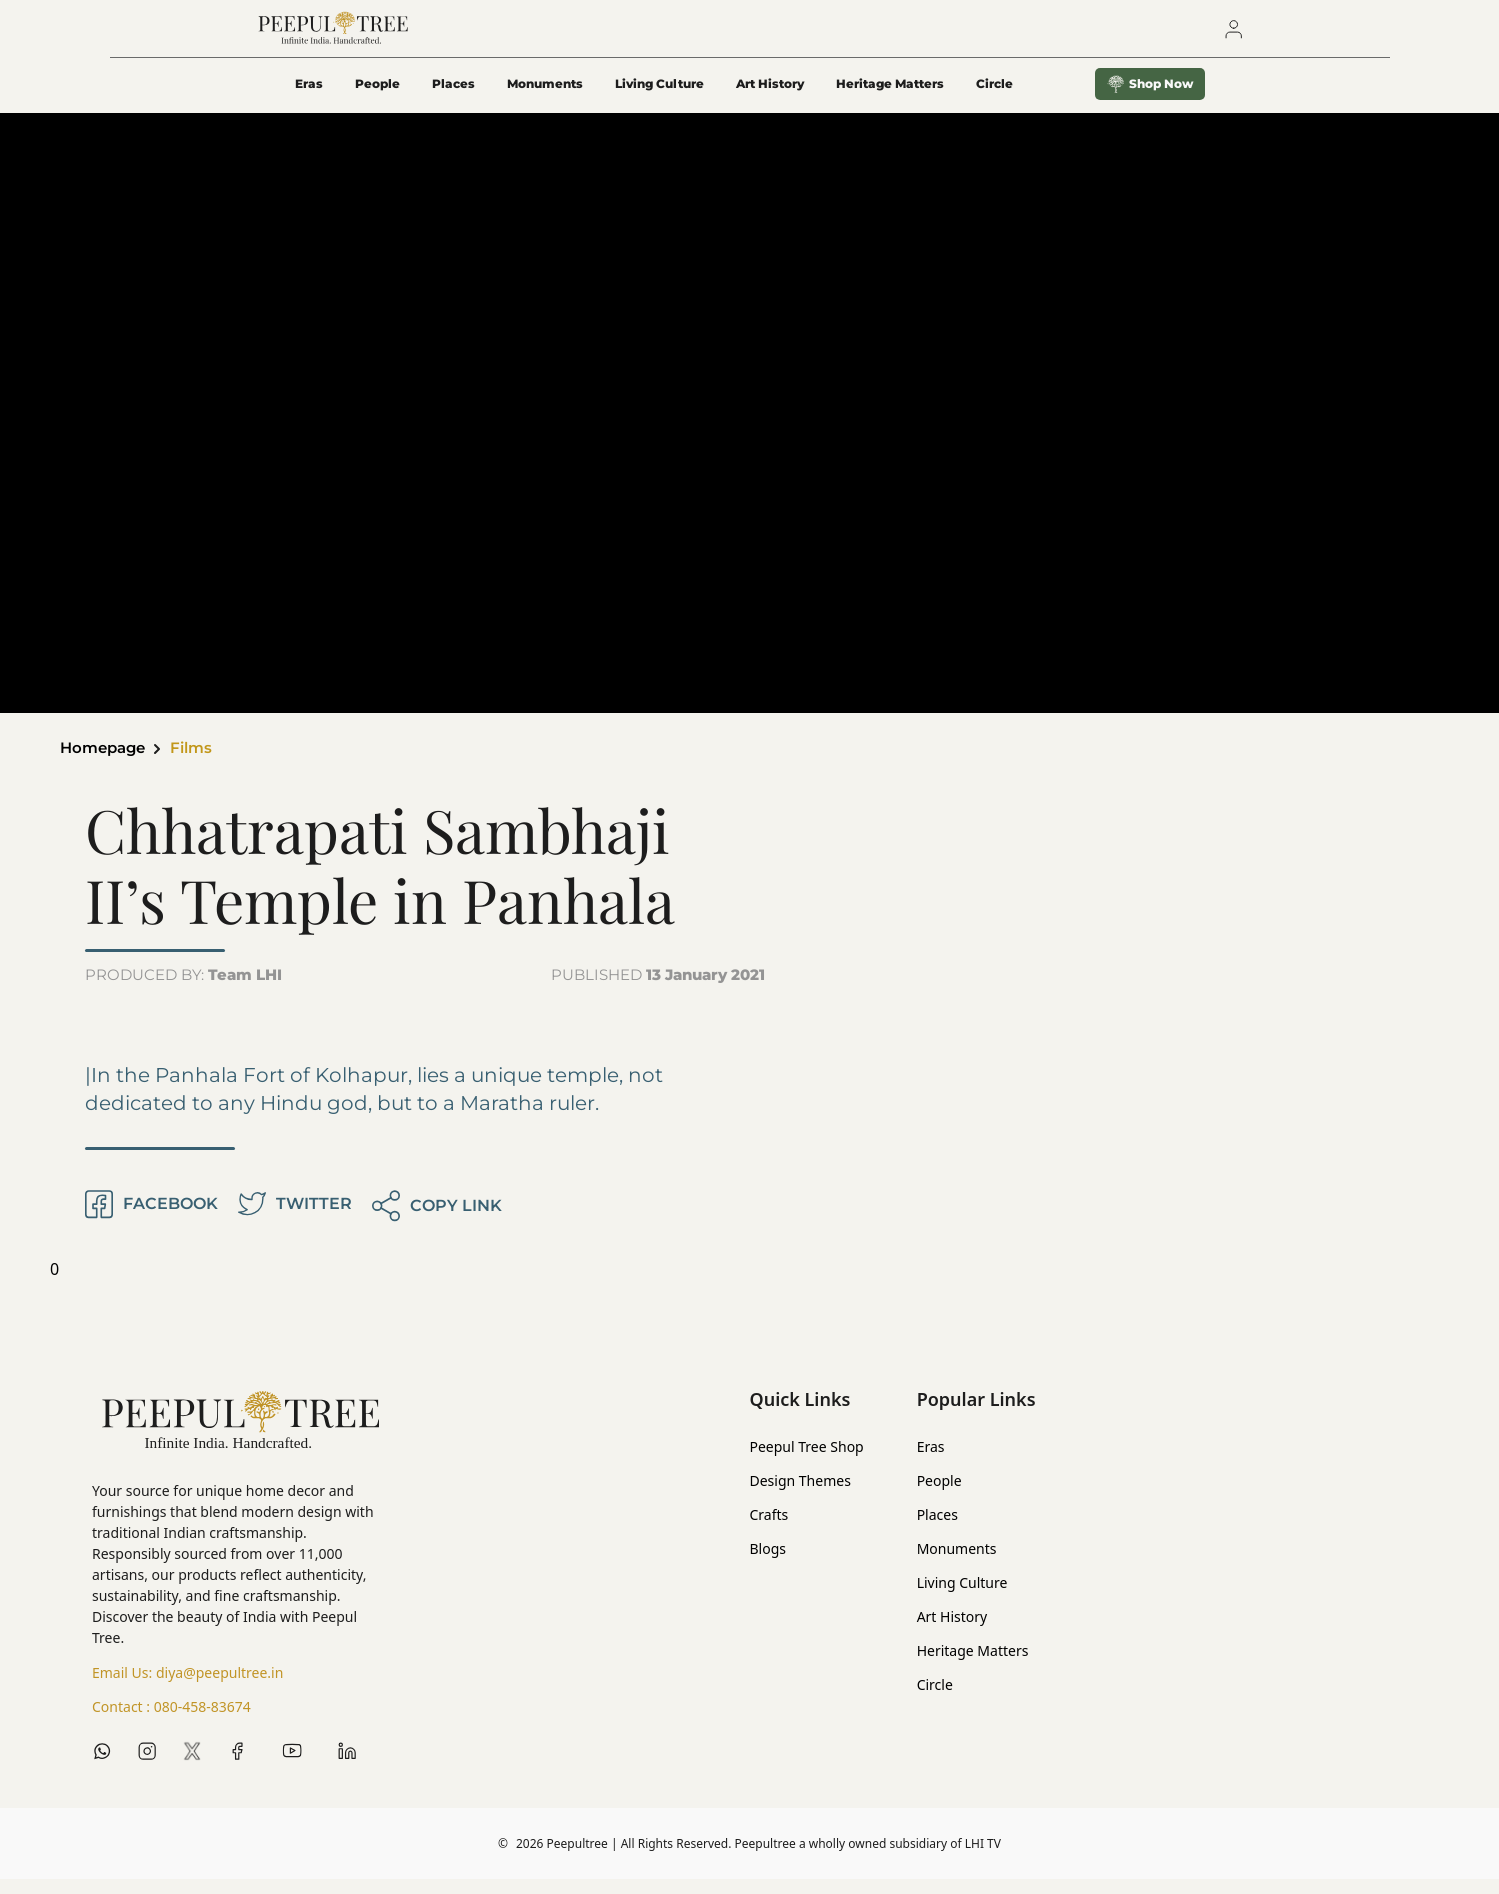 The image size is (1499, 1894). I want to click on PUBLISHED, so click(658, 989).